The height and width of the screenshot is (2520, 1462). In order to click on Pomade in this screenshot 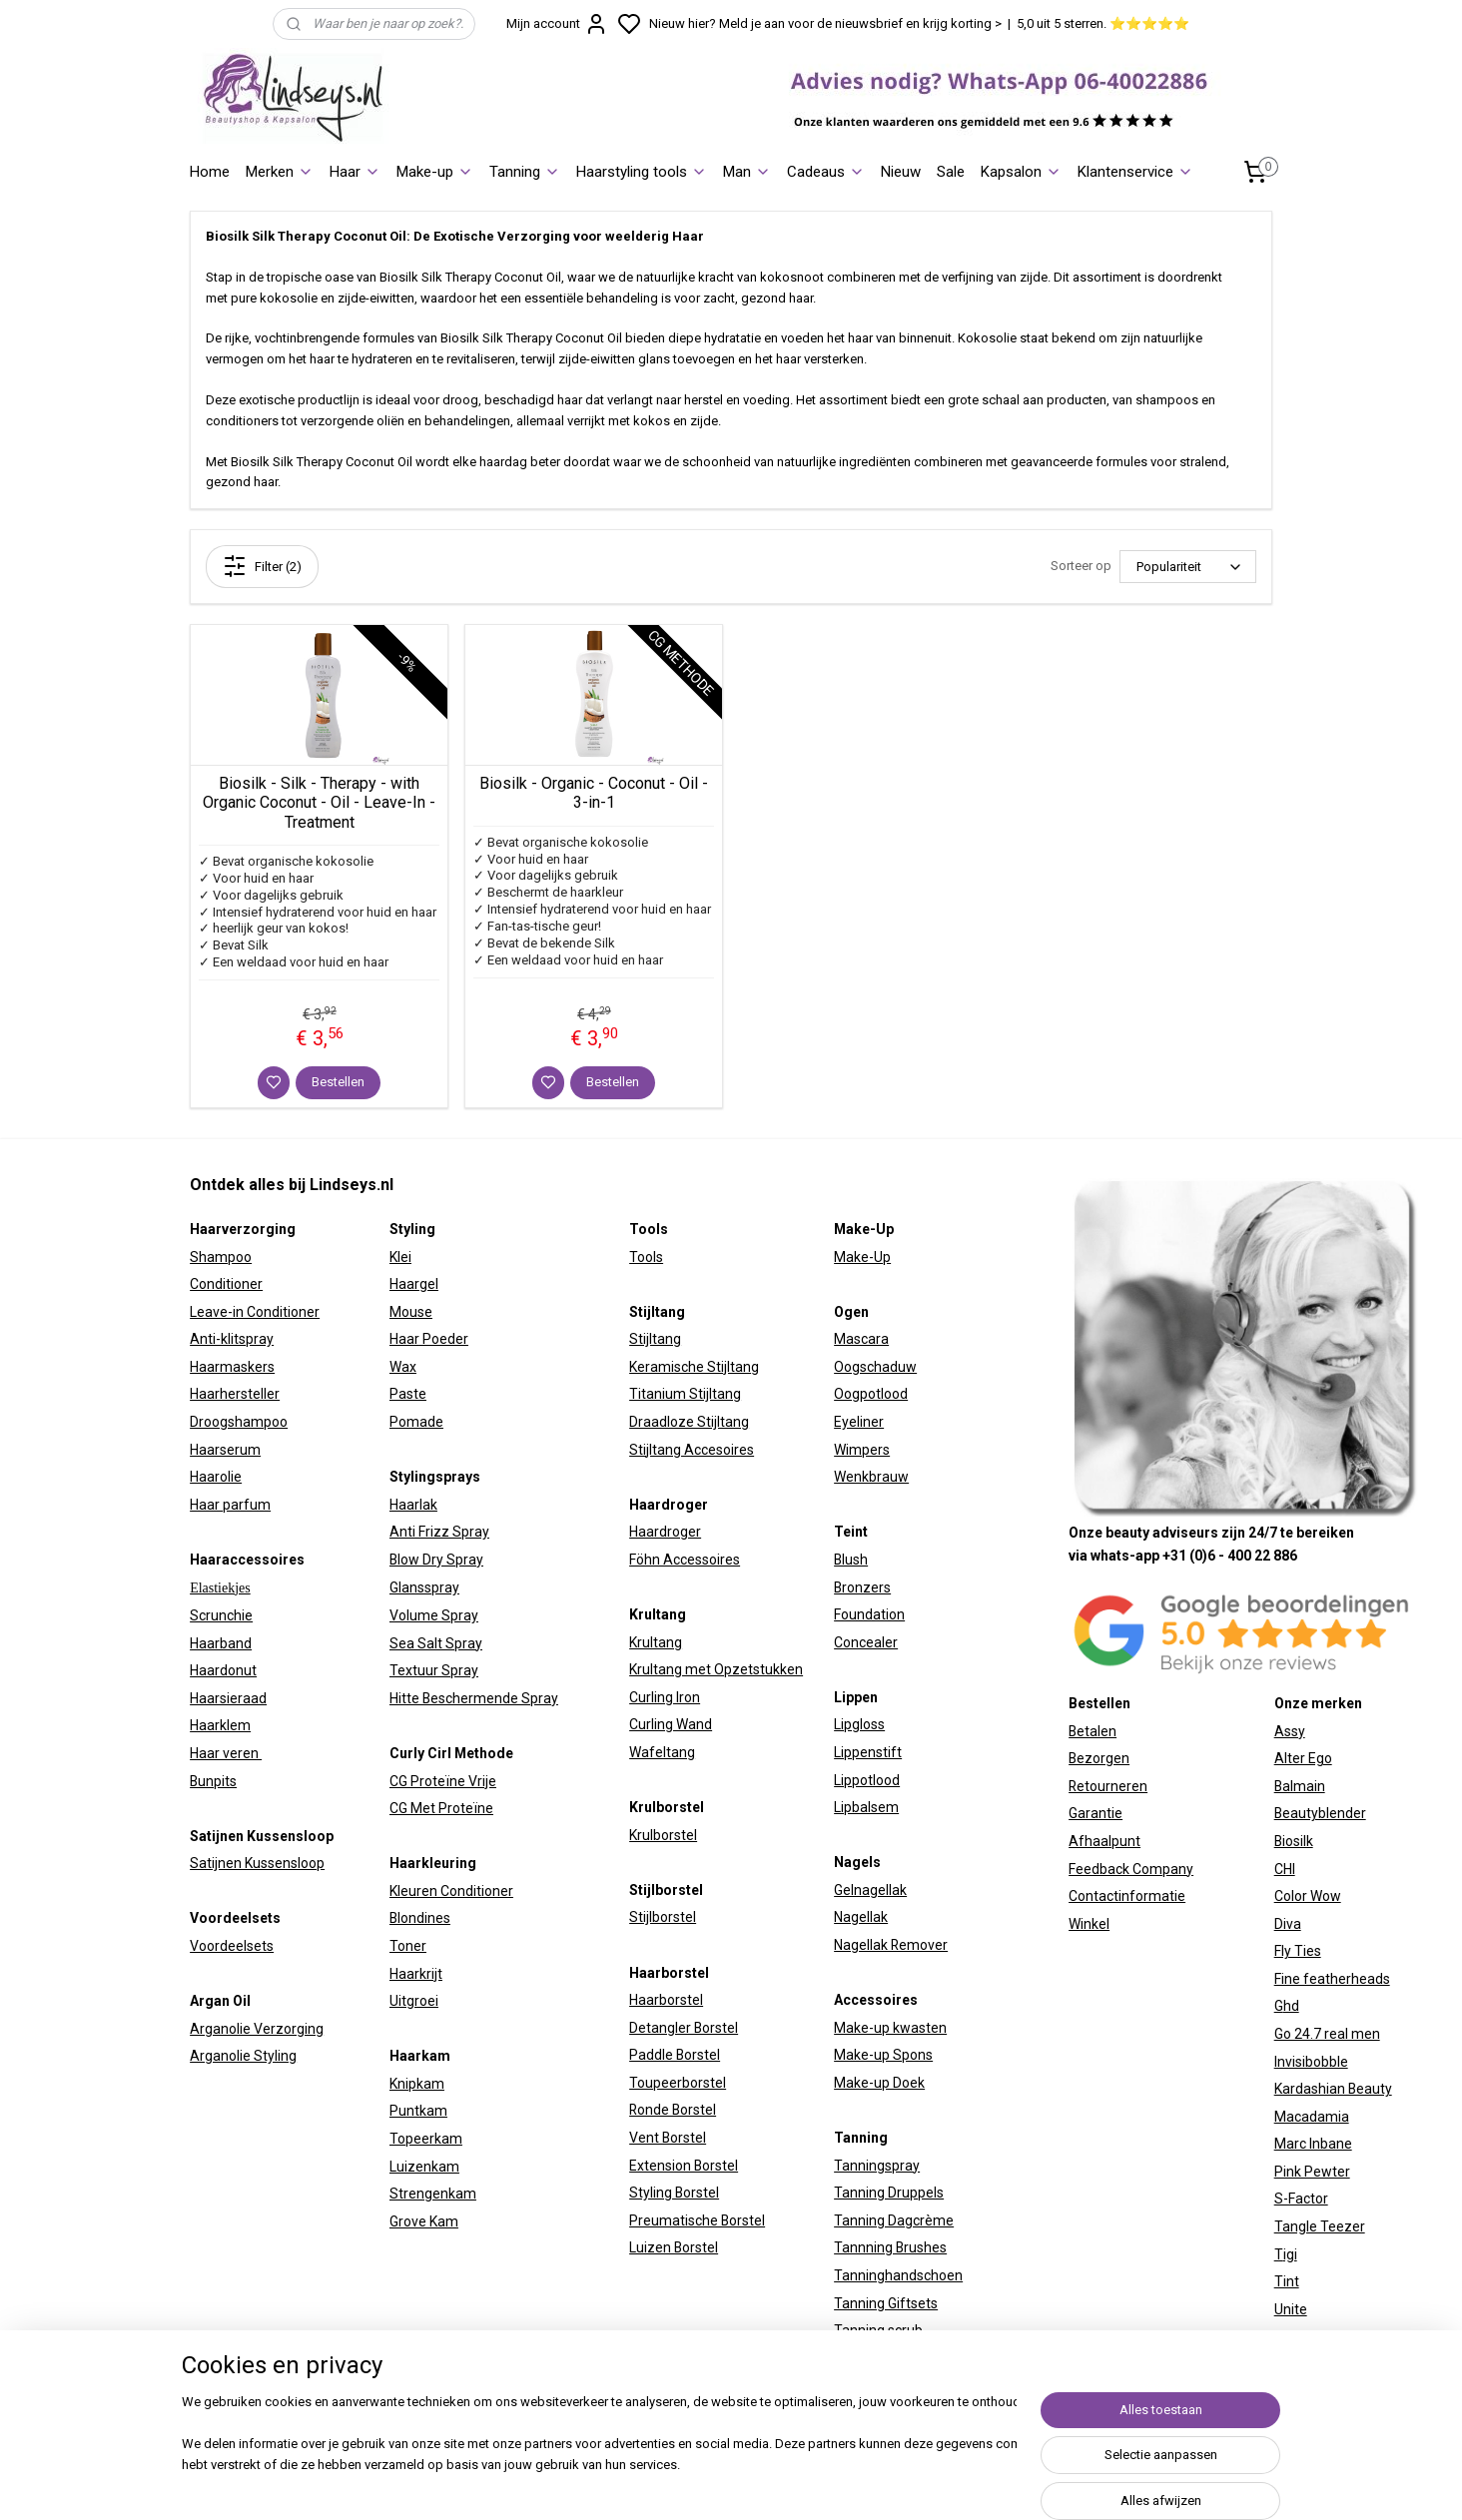, I will do `click(416, 1422)`.